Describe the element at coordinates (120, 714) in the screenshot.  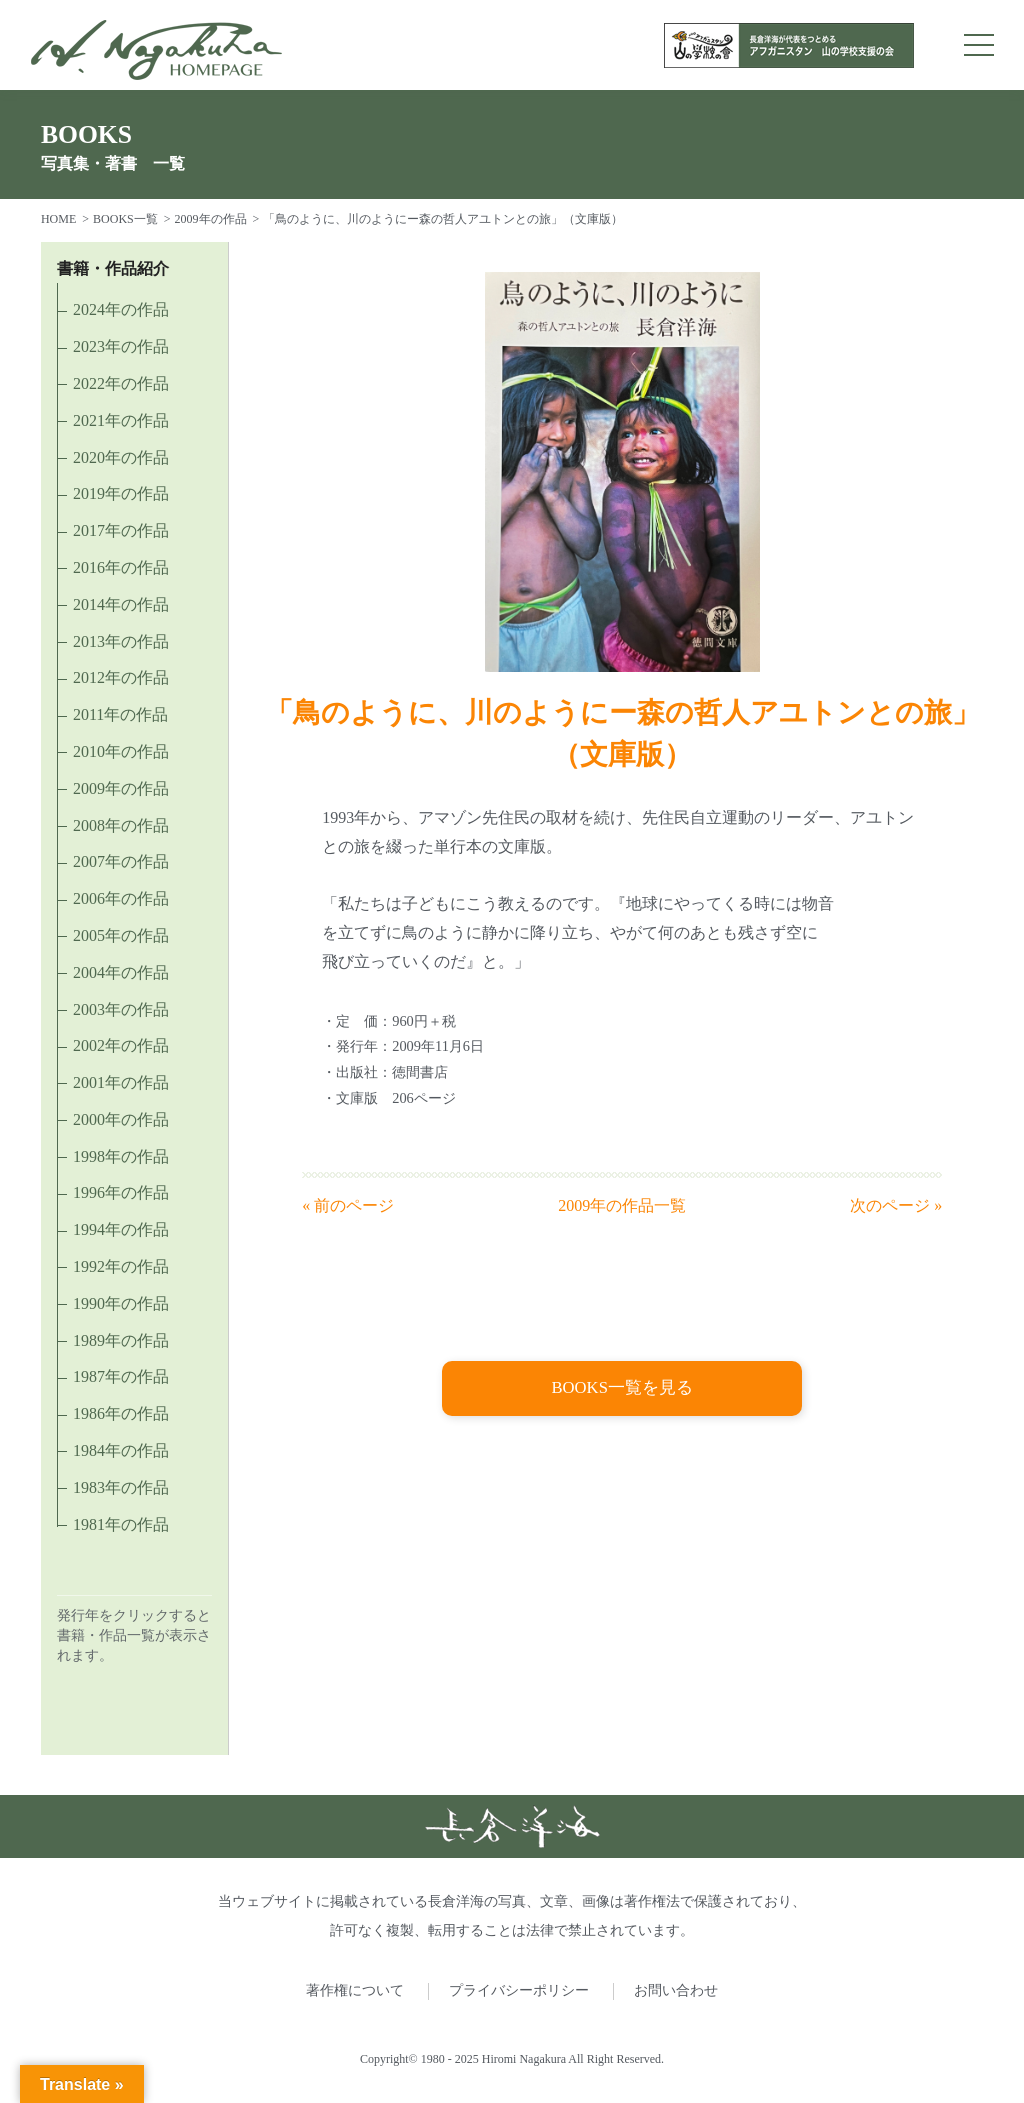
I see `2011年の作品` at that location.